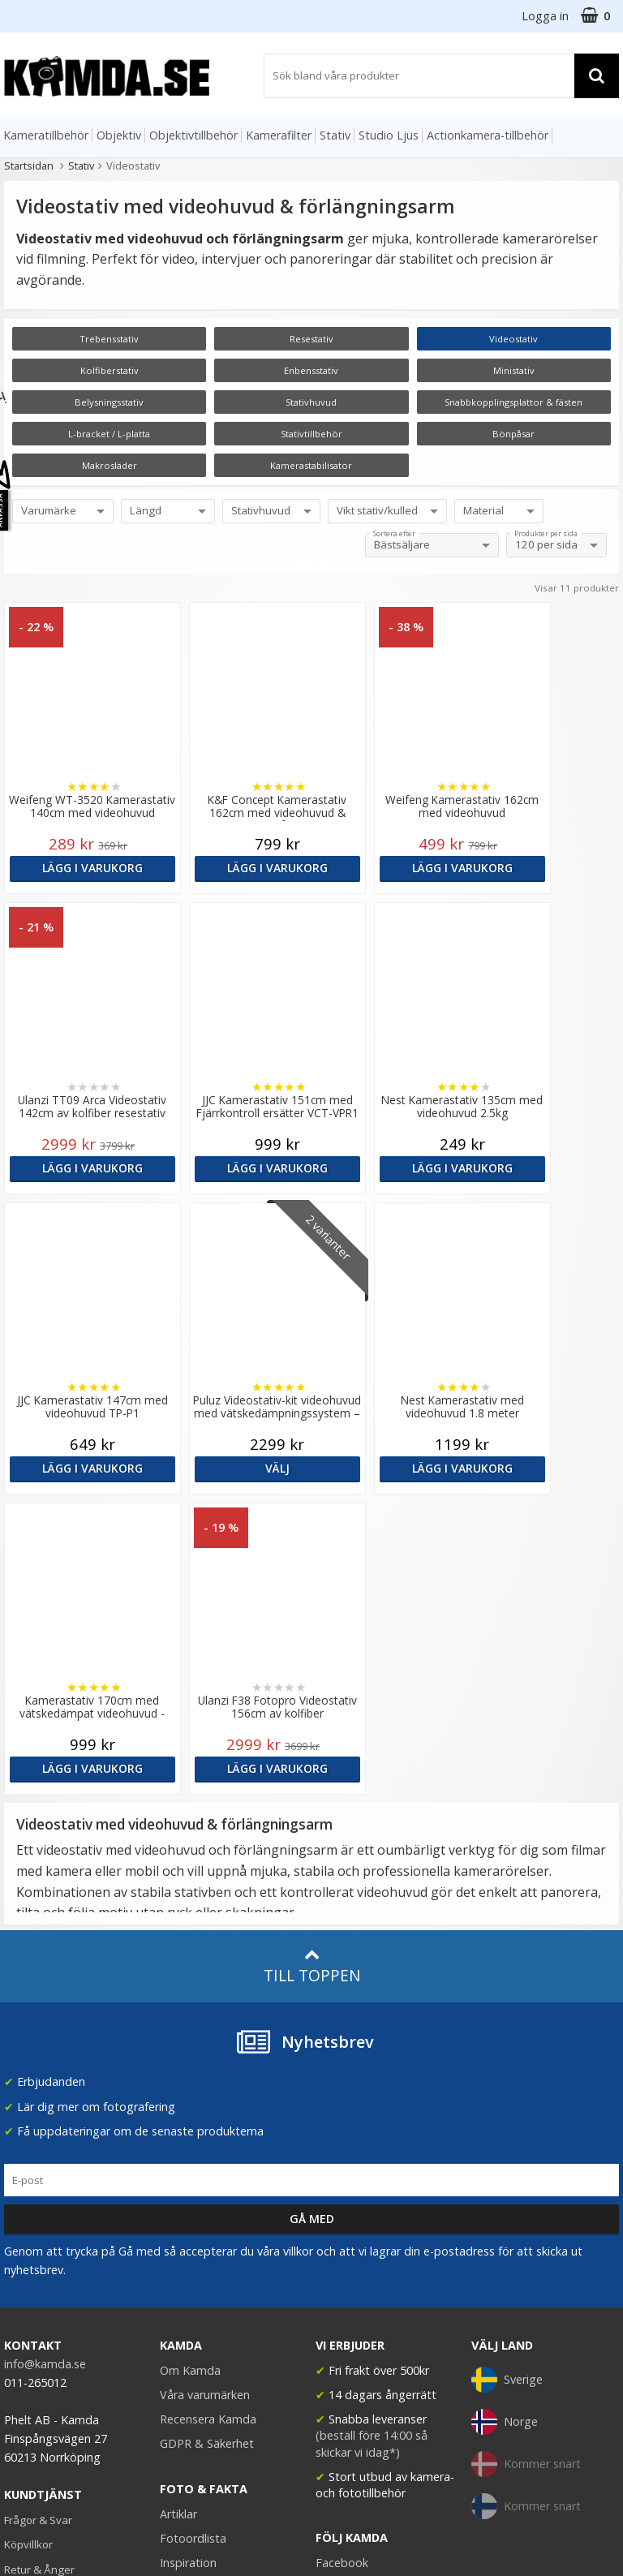 This screenshot has width=623, height=2576. What do you see at coordinates (389, 135) in the screenshot?
I see `Studio Ljus` at bounding box center [389, 135].